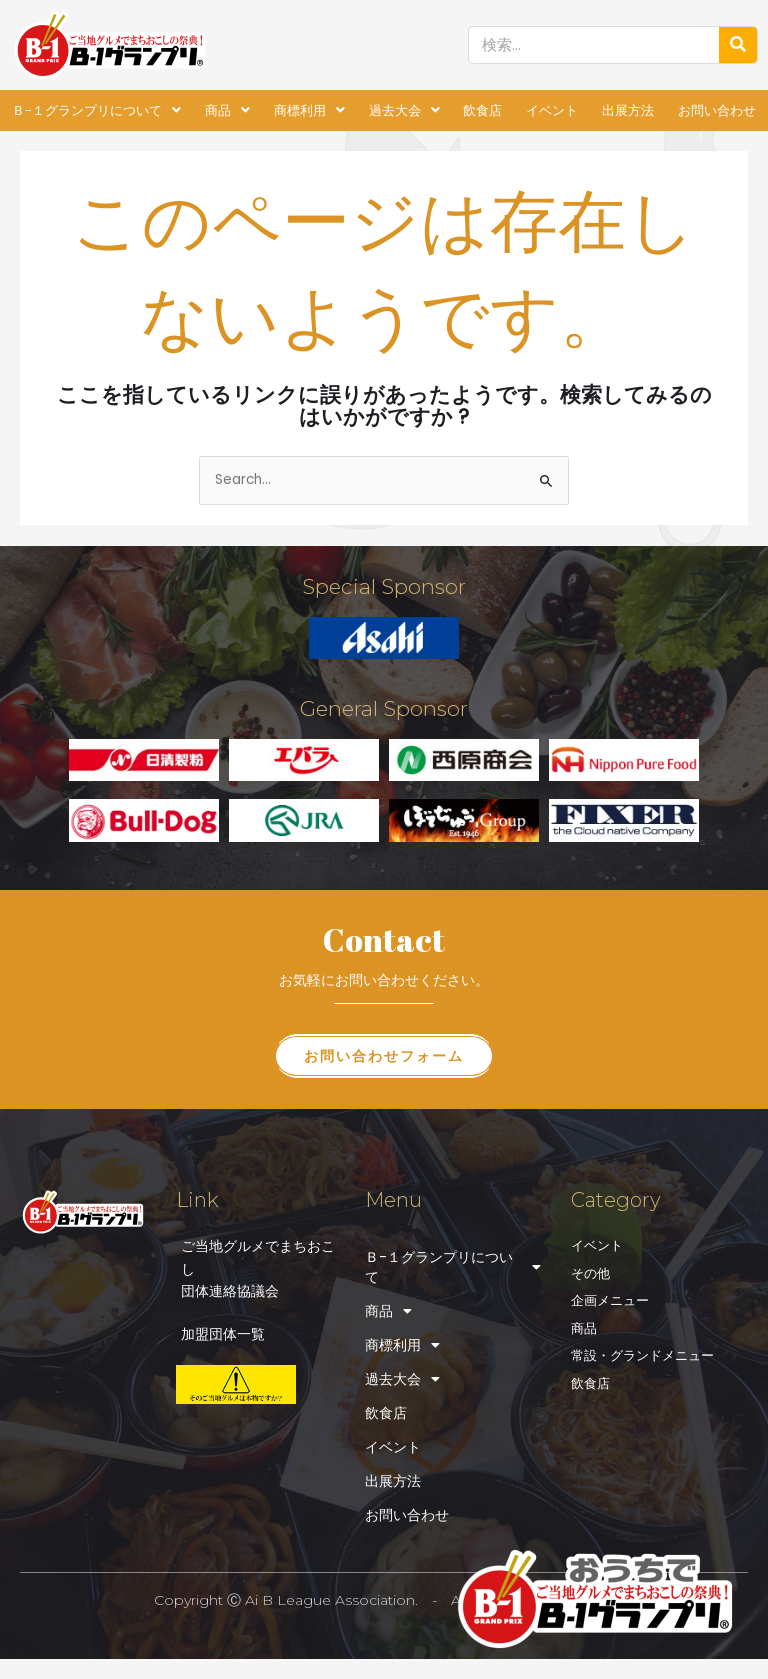 Image resolution: width=768 pixels, height=1679 pixels. What do you see at coordinates (717, 110) in the screenshot?
I see `お問い合わせ` at bounding box center [717, 110].